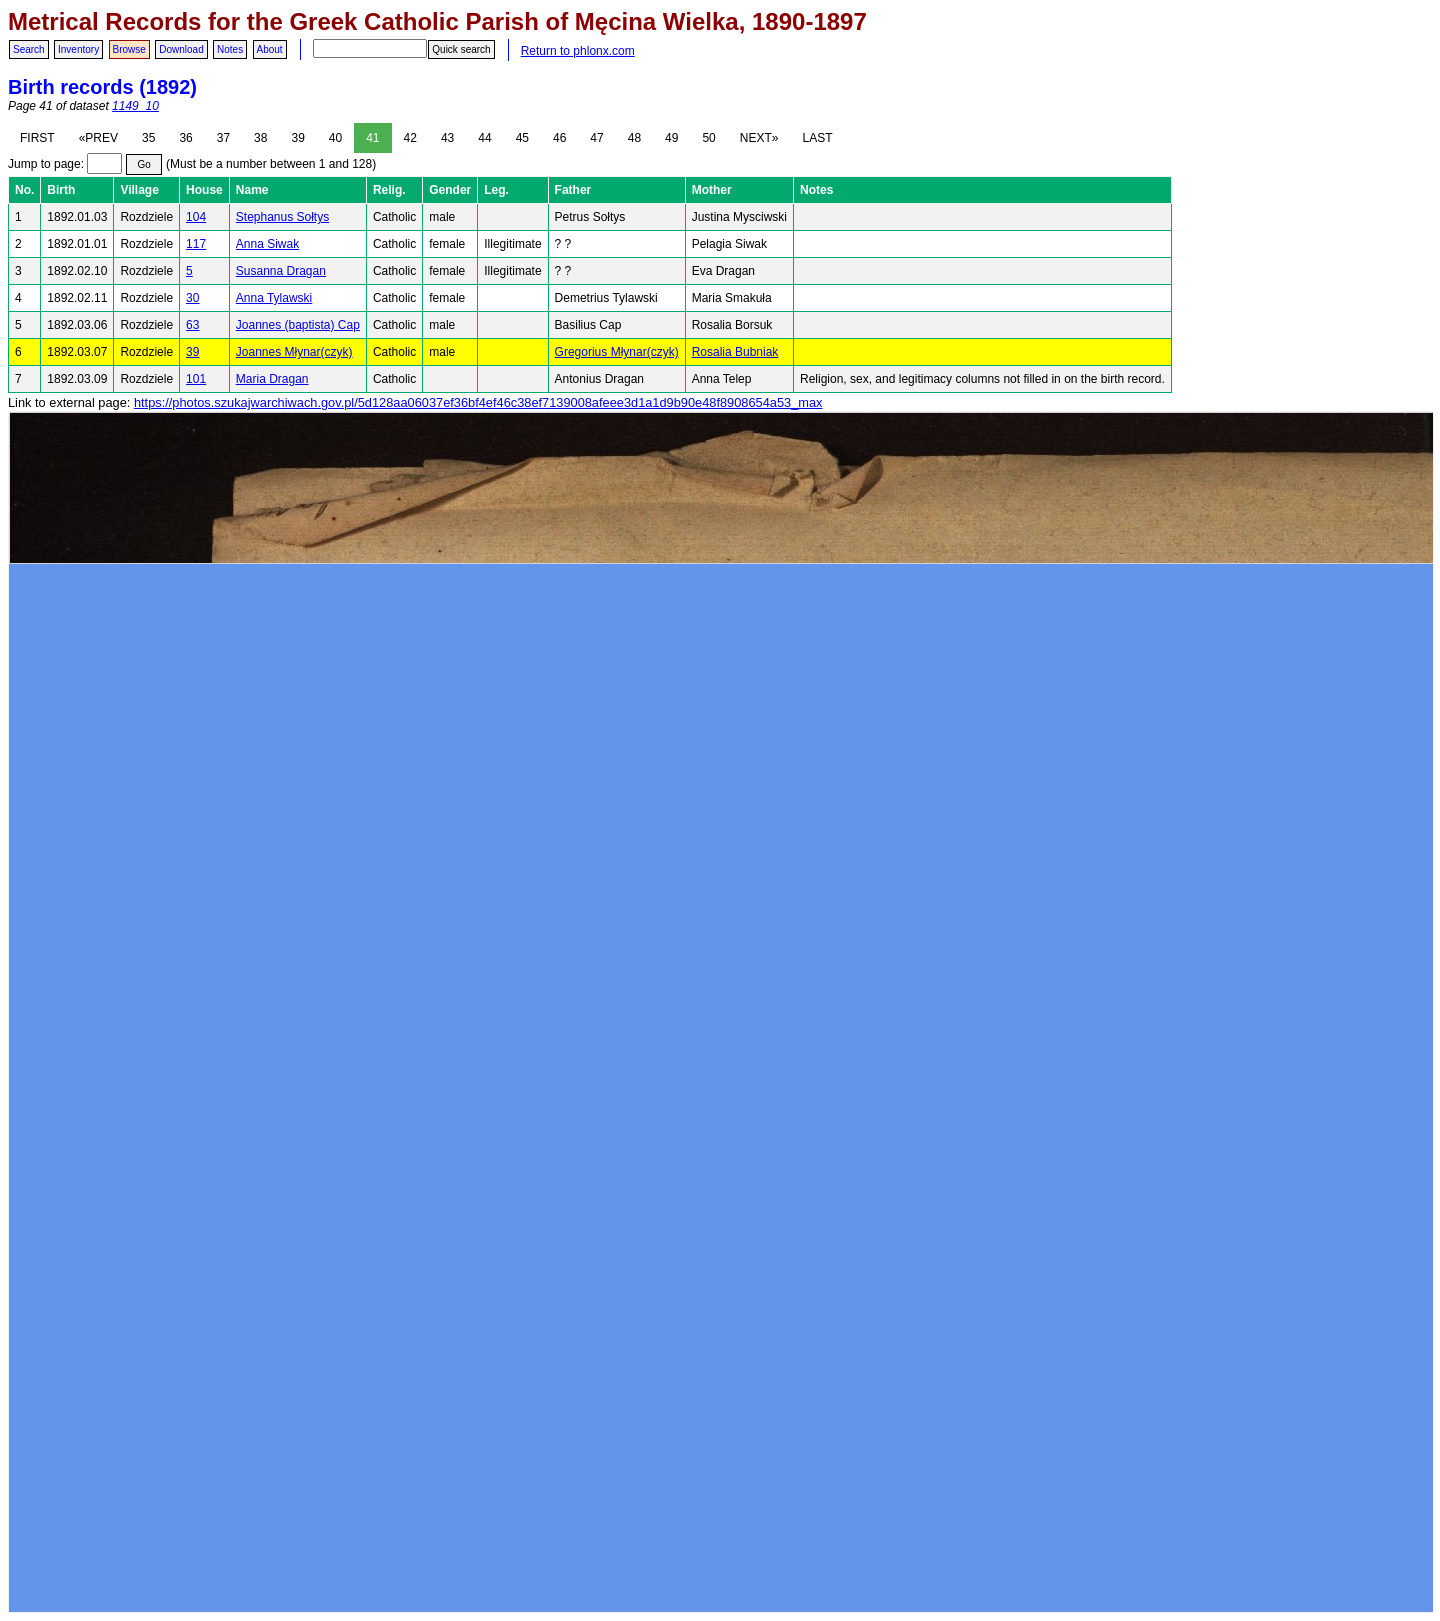 Image resolution: width=1440 pixels, height=1621 pixels. Describe the element at coordinates (37, 138) in the screenshot. I see `FIRST` at that location.